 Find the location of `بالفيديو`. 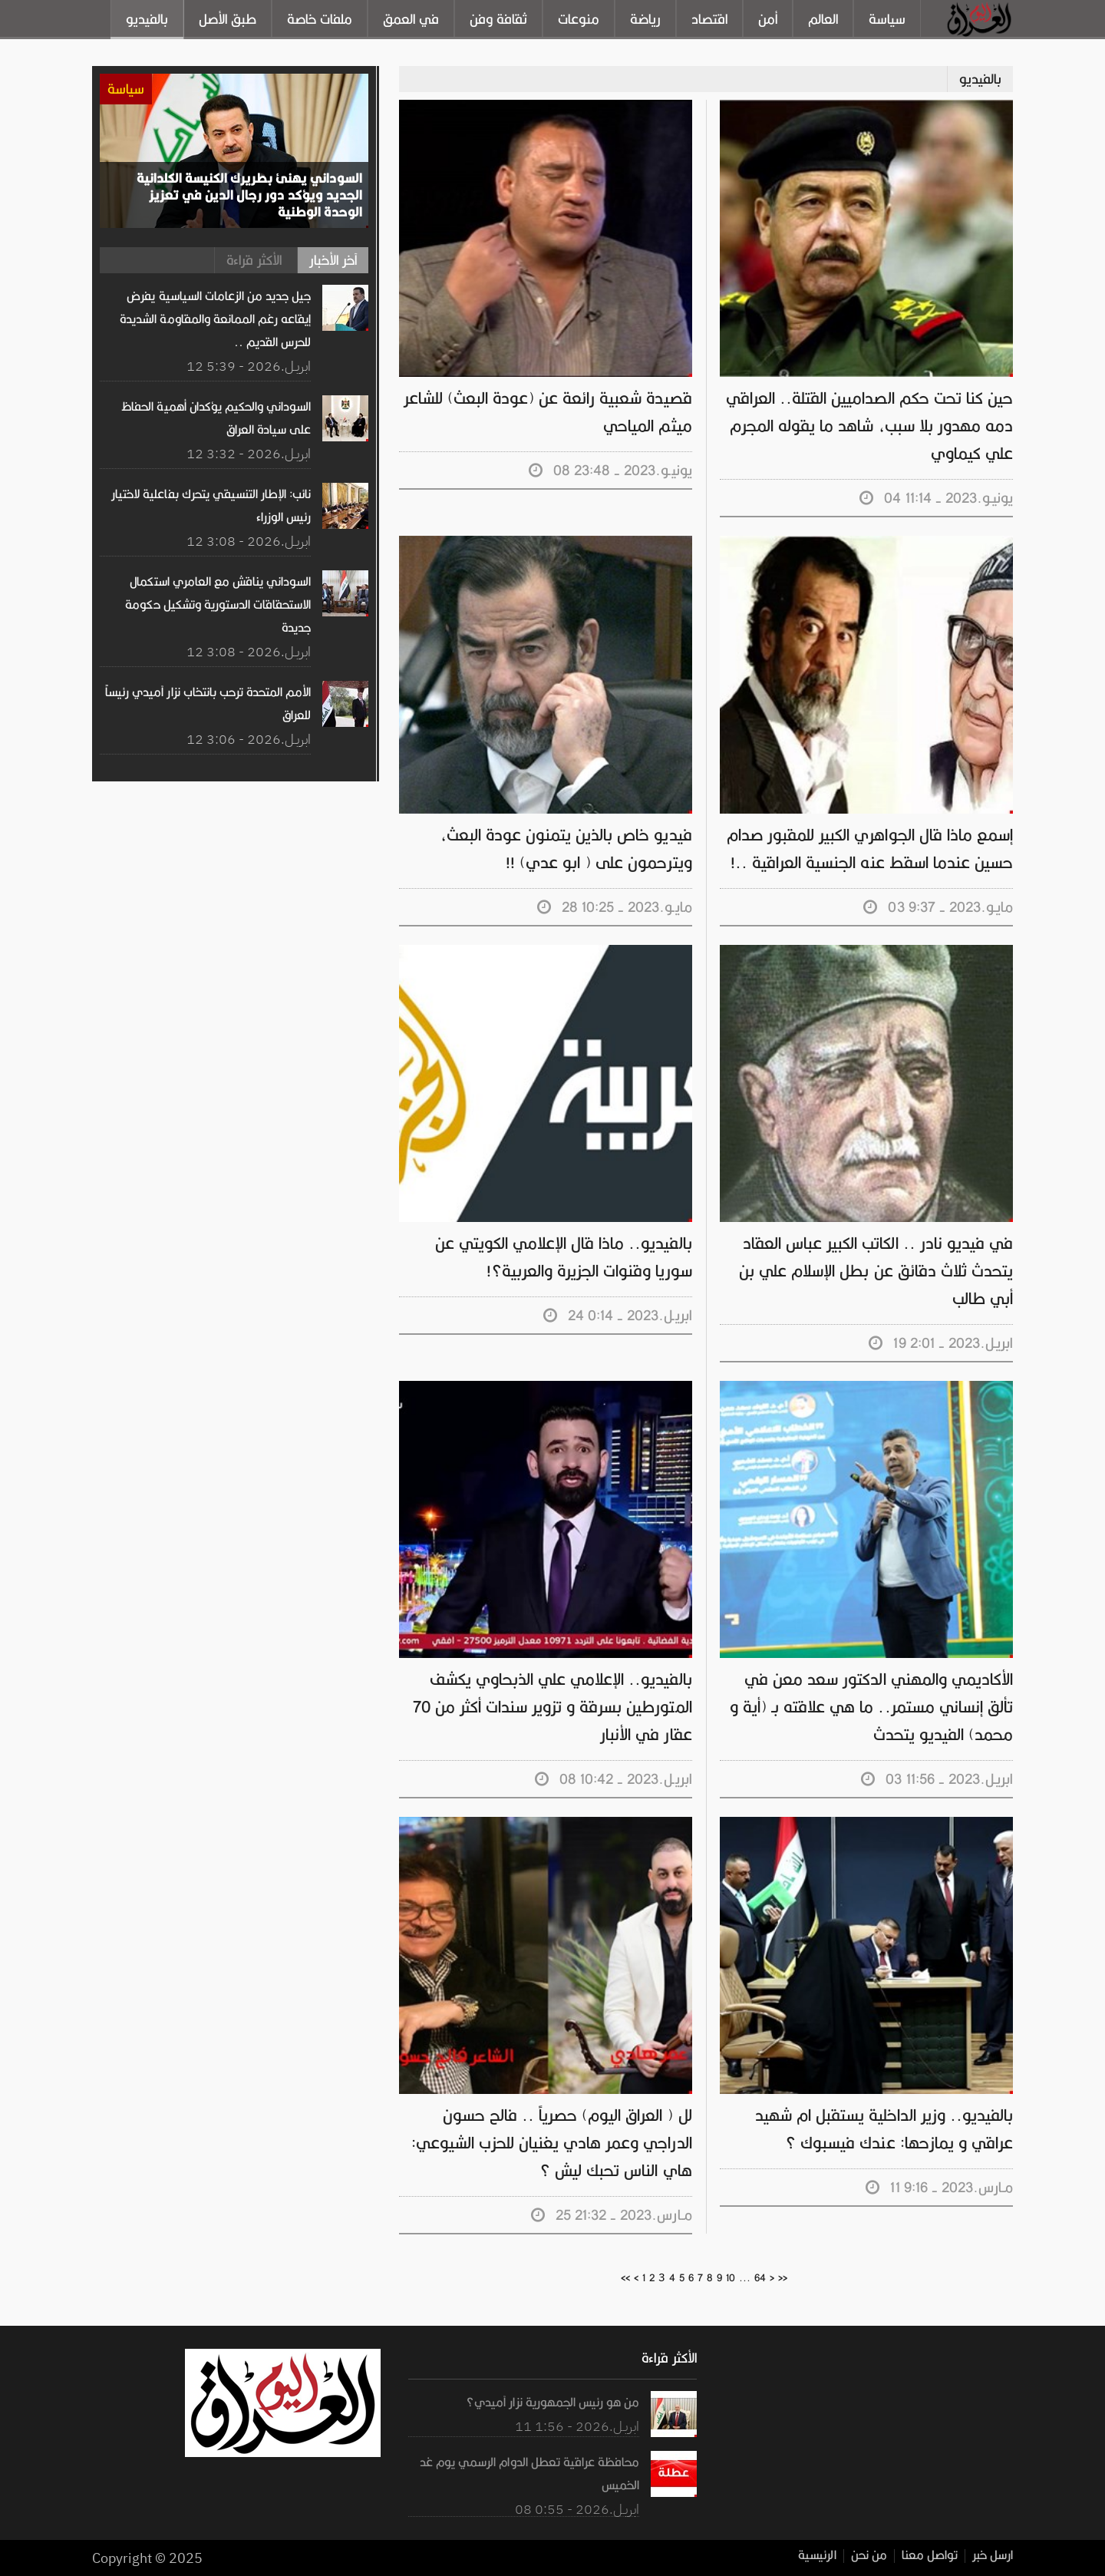

بالفيديو is located at coordinates (147, 19).